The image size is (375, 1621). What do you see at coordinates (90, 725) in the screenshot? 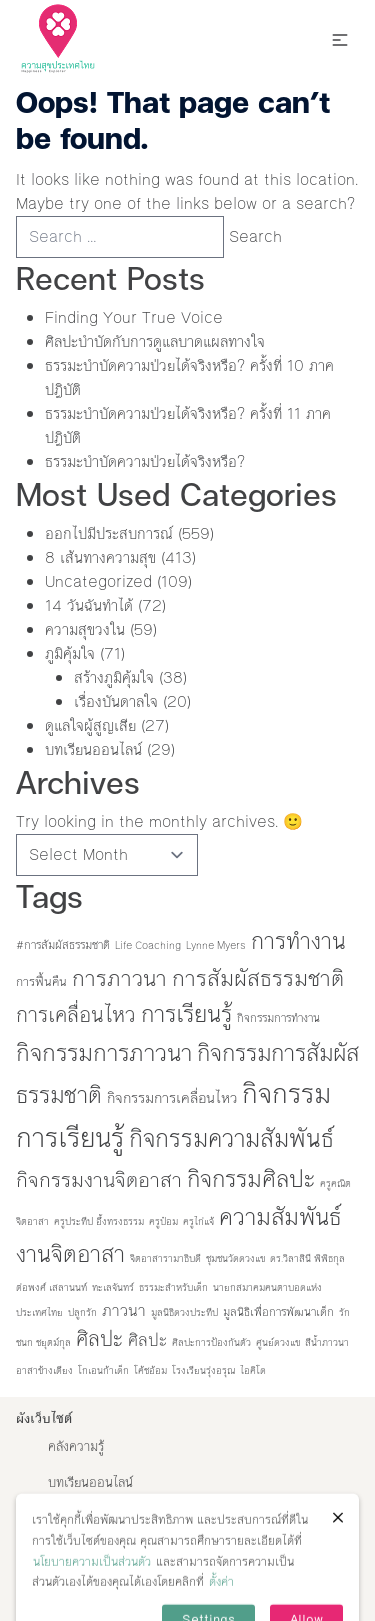
I see `ดูแลใจผู้สูญเสีย` at bounding box center [90, 725].